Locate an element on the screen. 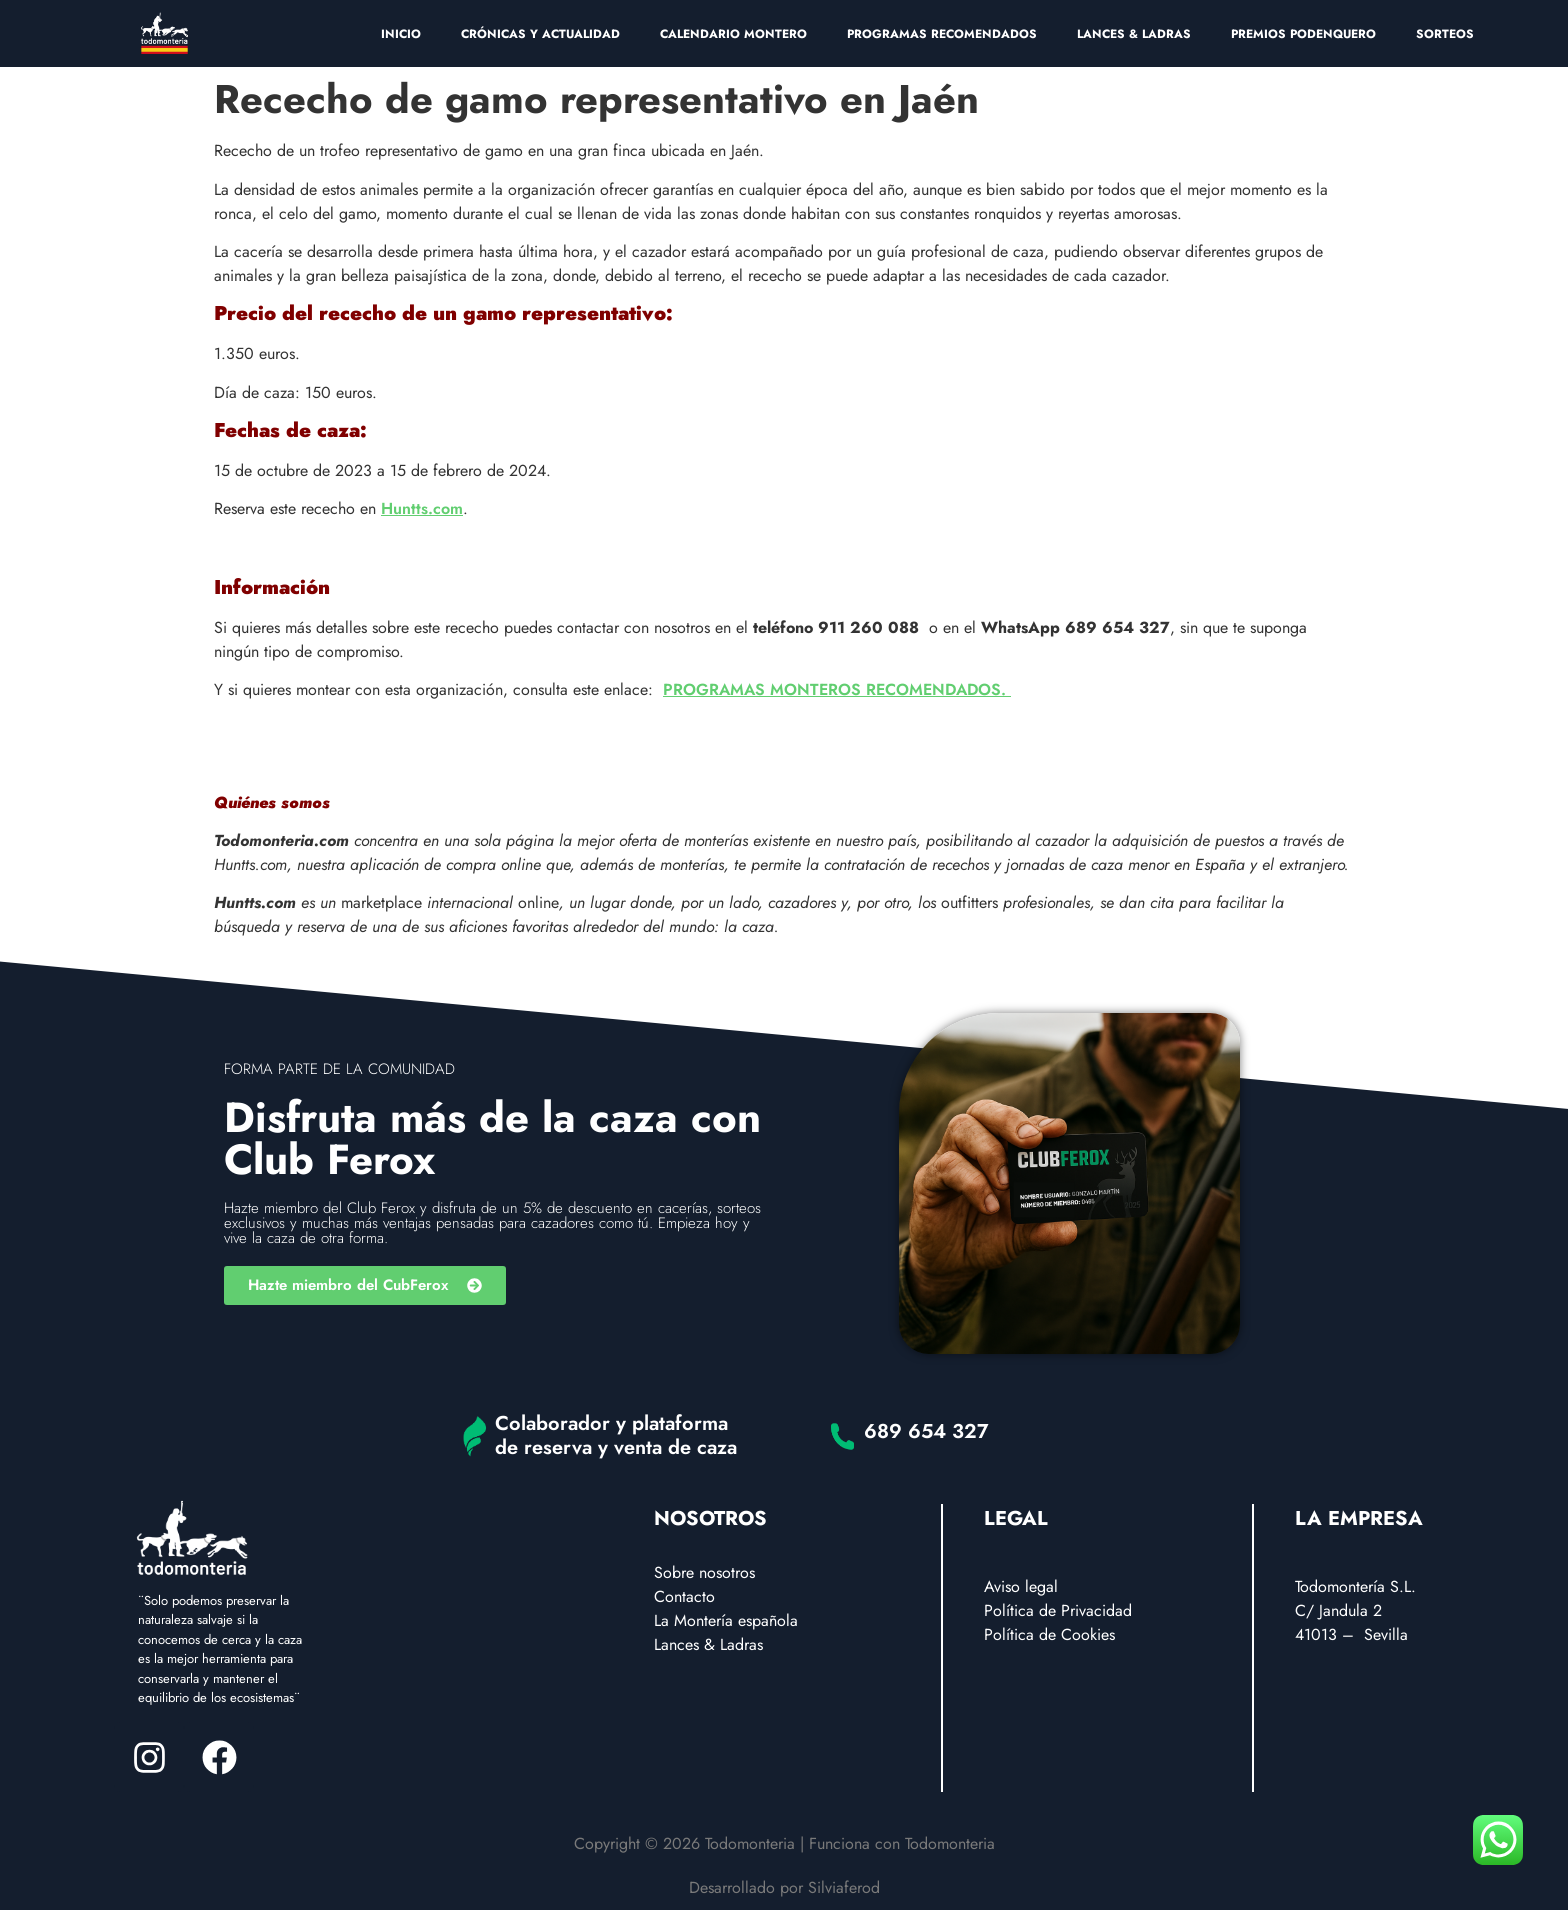  PROGRAMAS RECOMENDADOS is located at coordinates (942, 34).